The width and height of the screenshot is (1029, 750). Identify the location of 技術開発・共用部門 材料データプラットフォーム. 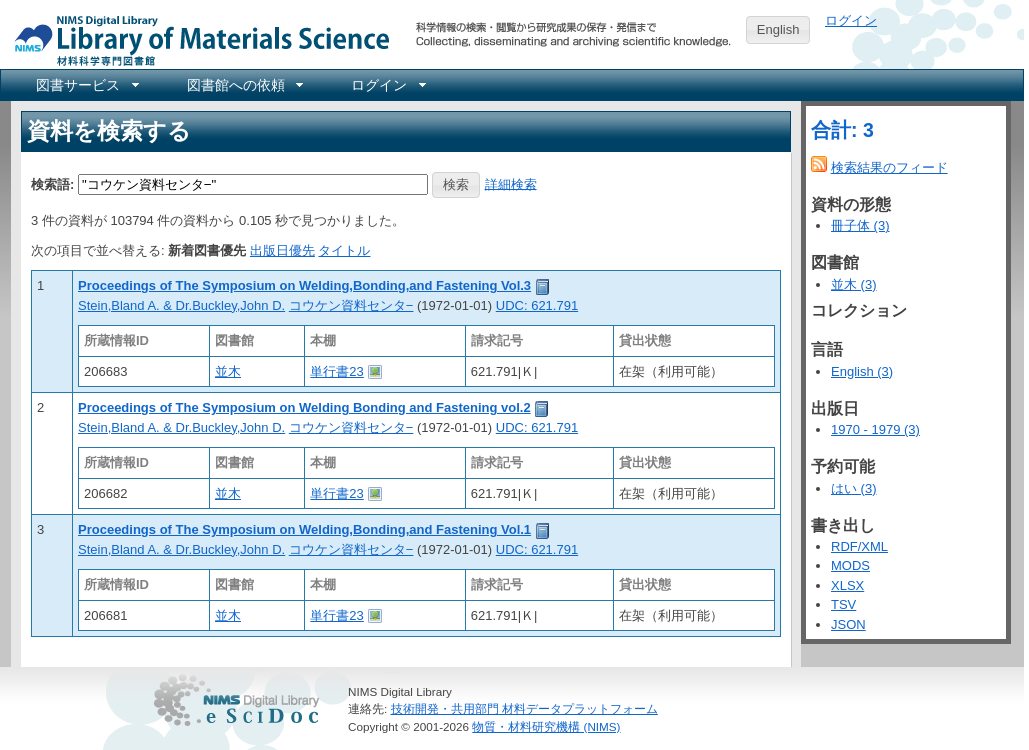
(524, 708).